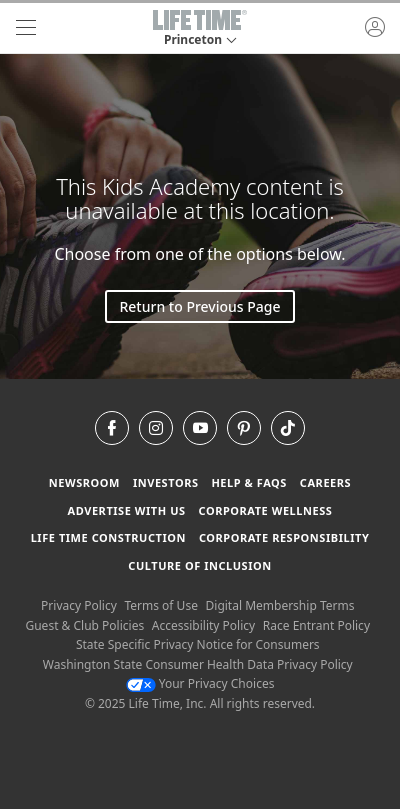 The width and height of the screenshot is (400, 809). What do you see at coordinates (325, 482) in the screenshot?
I see `Careers [Careers go to find life time careers (opens in a new window)]` at bounding box center [325, 482].